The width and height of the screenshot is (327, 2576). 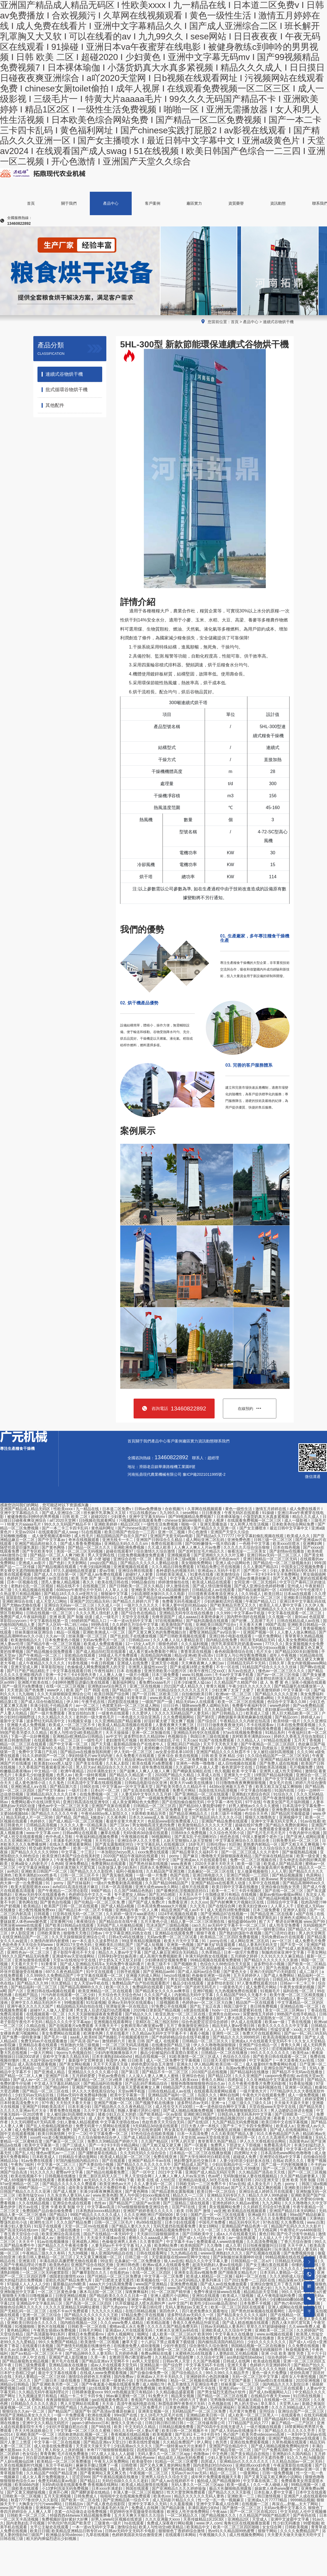 I want to click on 久久999, so click(x=223, y=1613).